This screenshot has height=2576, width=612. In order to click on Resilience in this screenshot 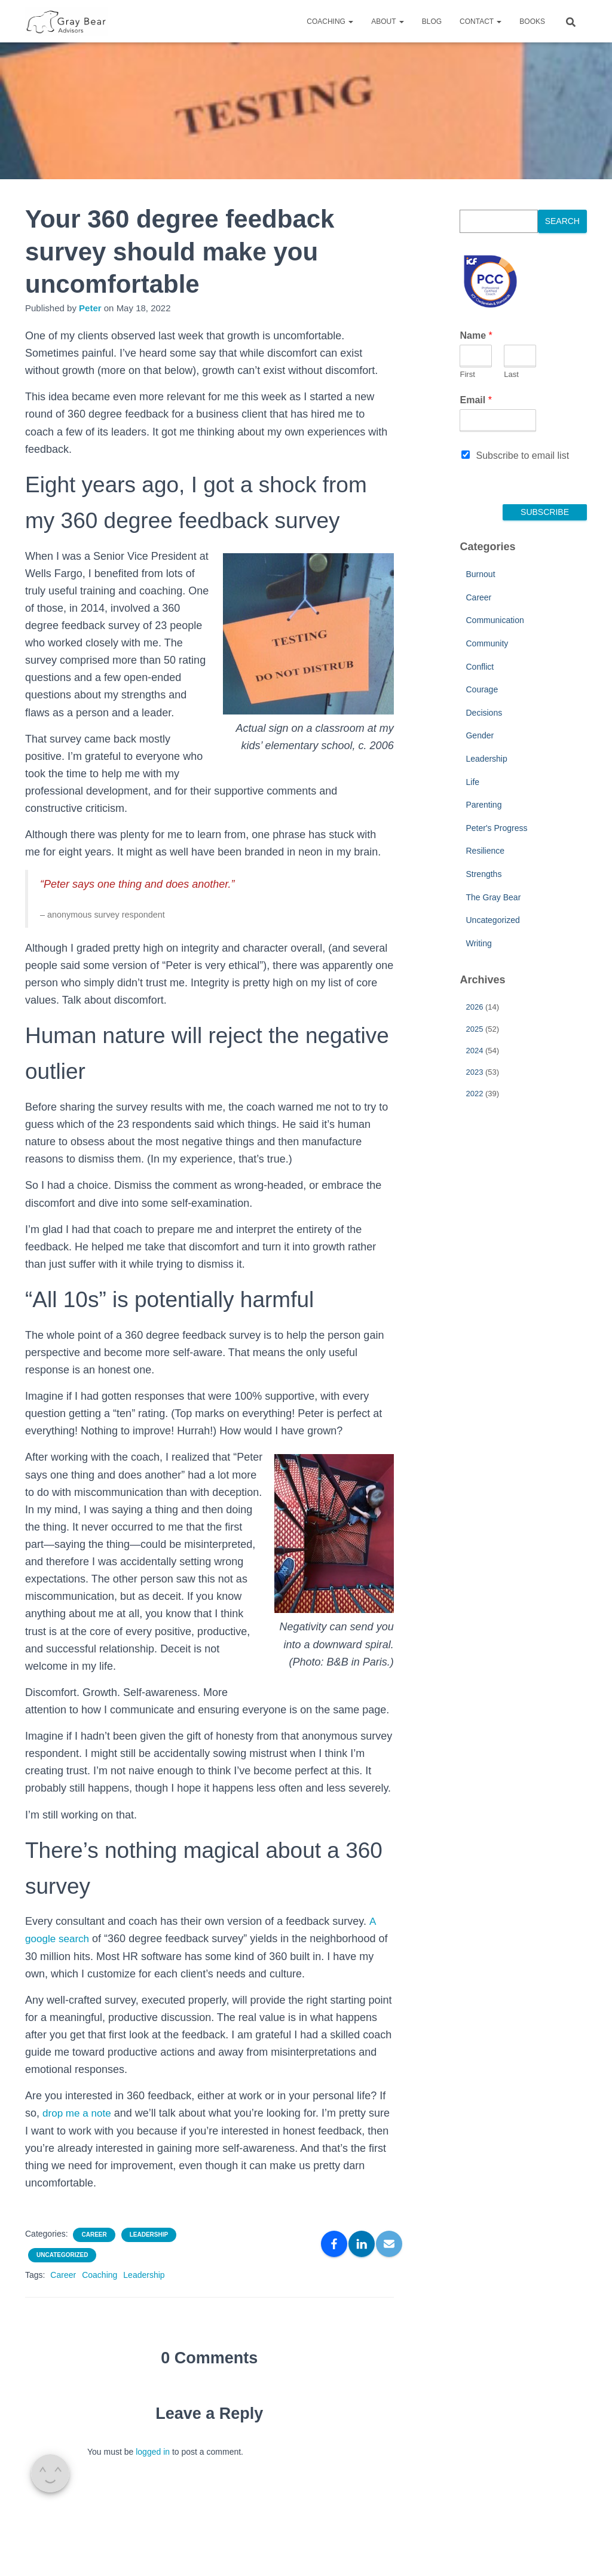, I will do `click(485, 850)`.